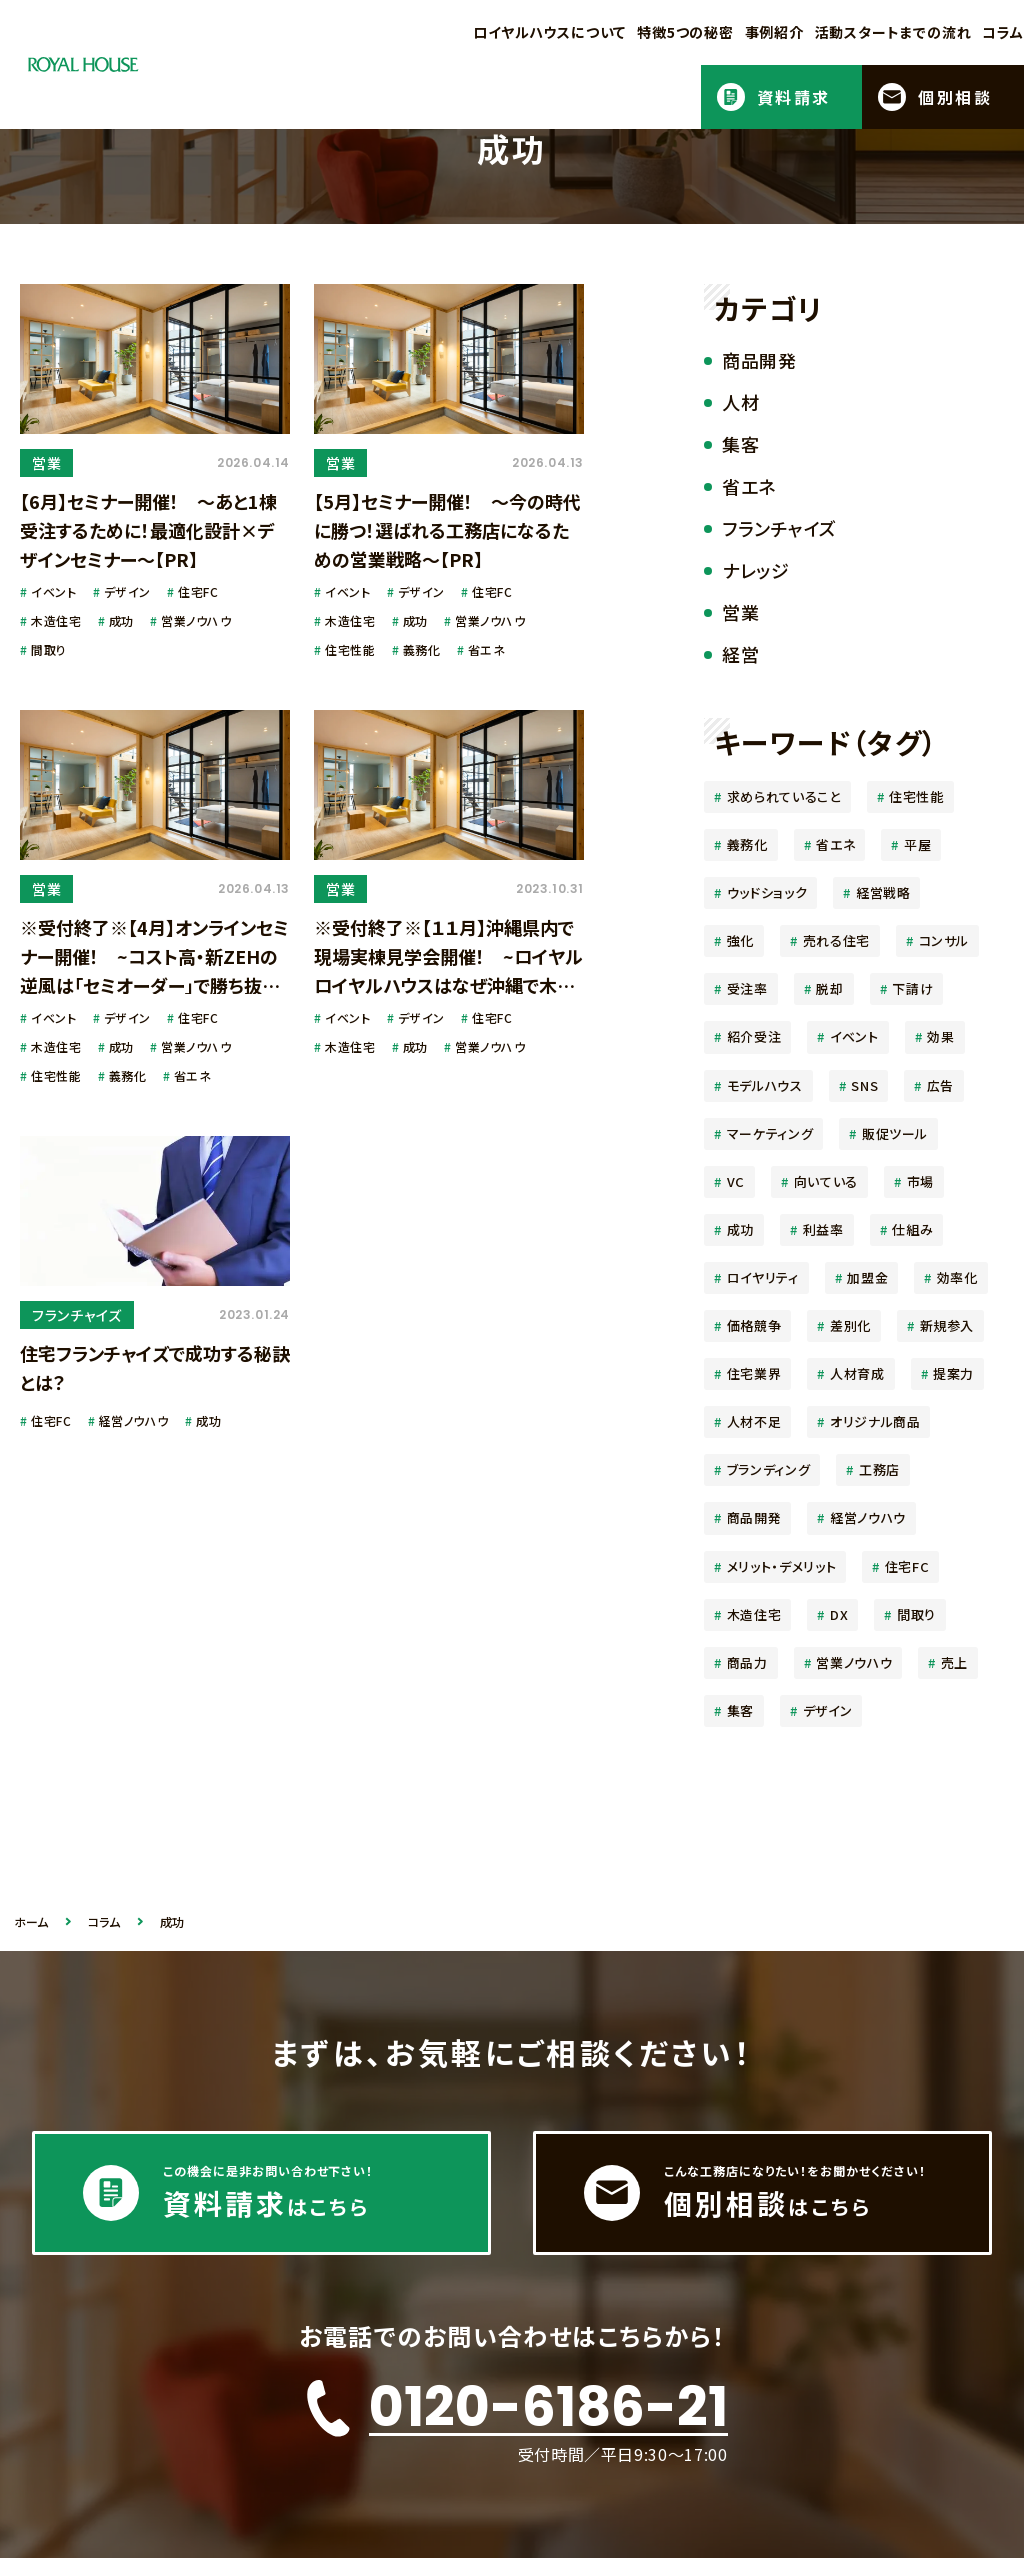  Describe the element at coordinates (826, 1181) in the screenshot. I see `向いている` at that location.